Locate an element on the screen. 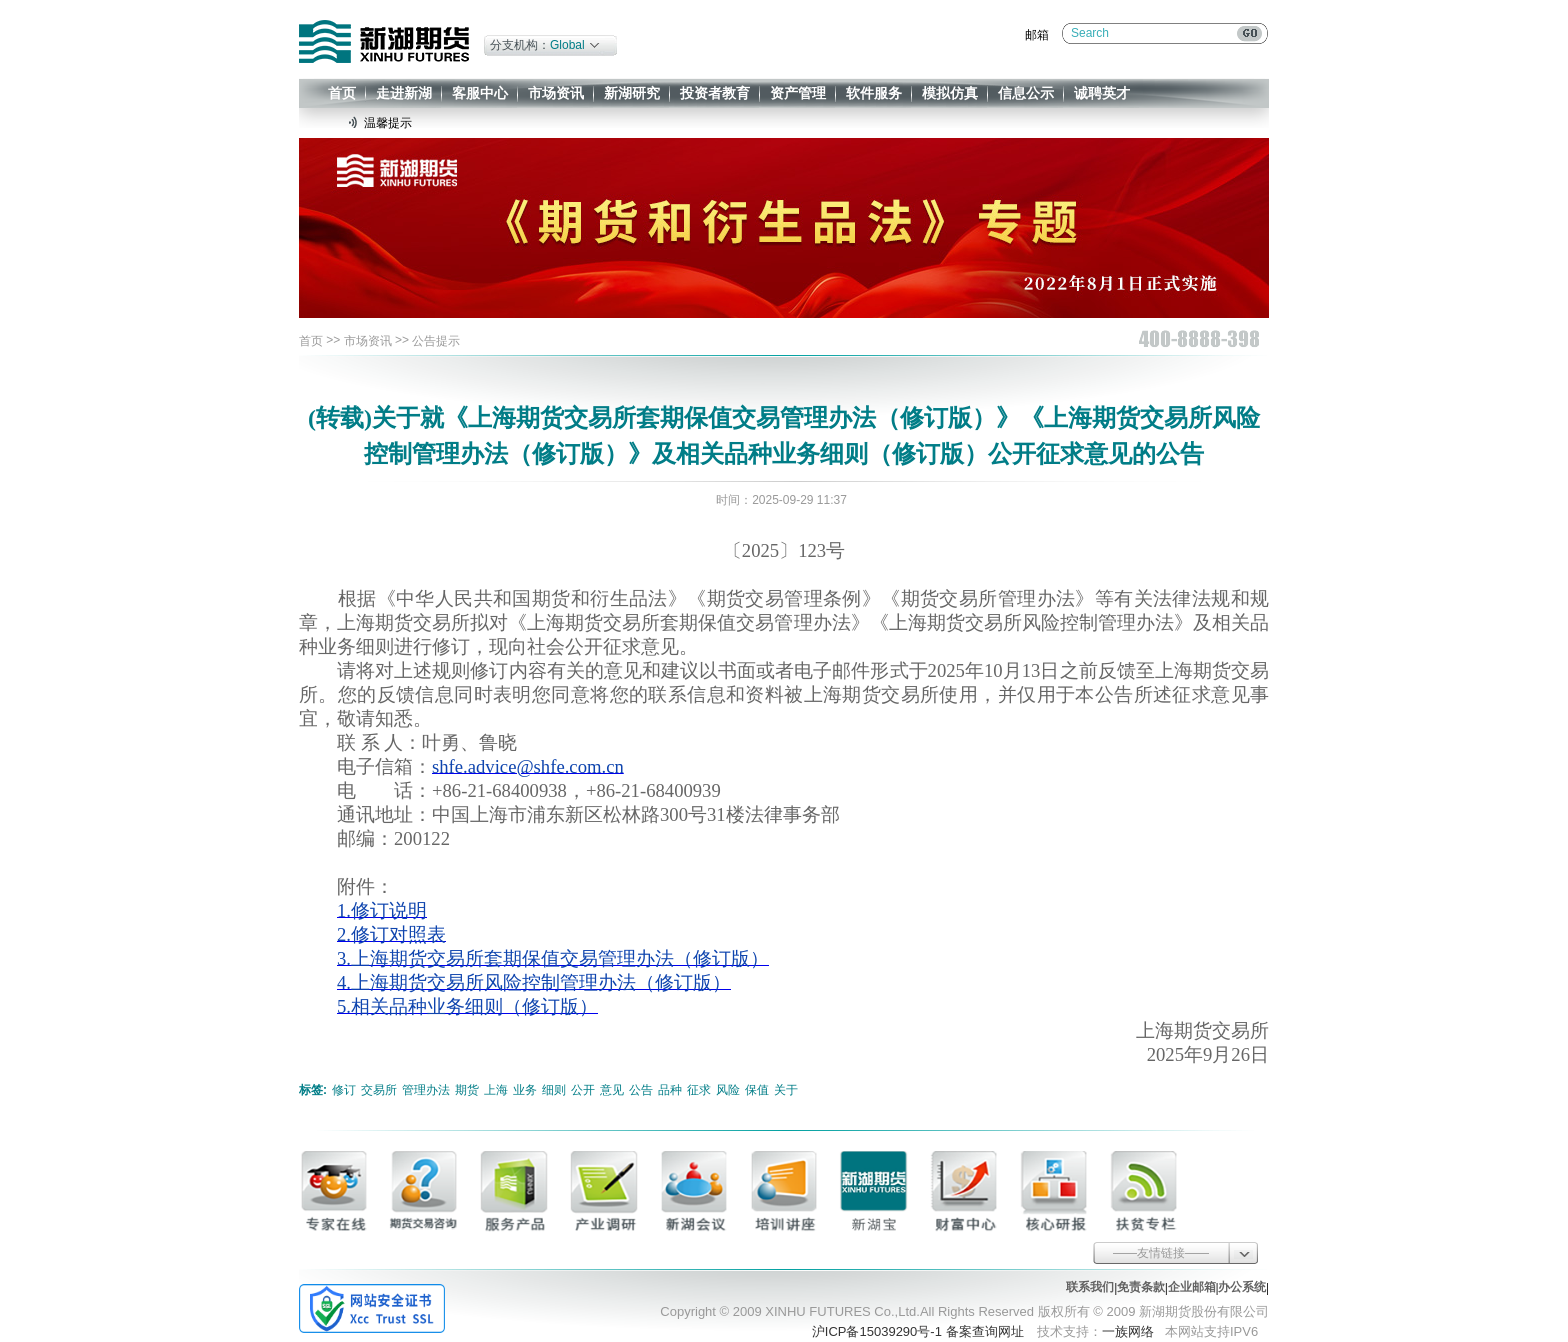 The height and width of the screenshot is (1342, 1568). 新湖研究 is located at coordinates (632, 93).